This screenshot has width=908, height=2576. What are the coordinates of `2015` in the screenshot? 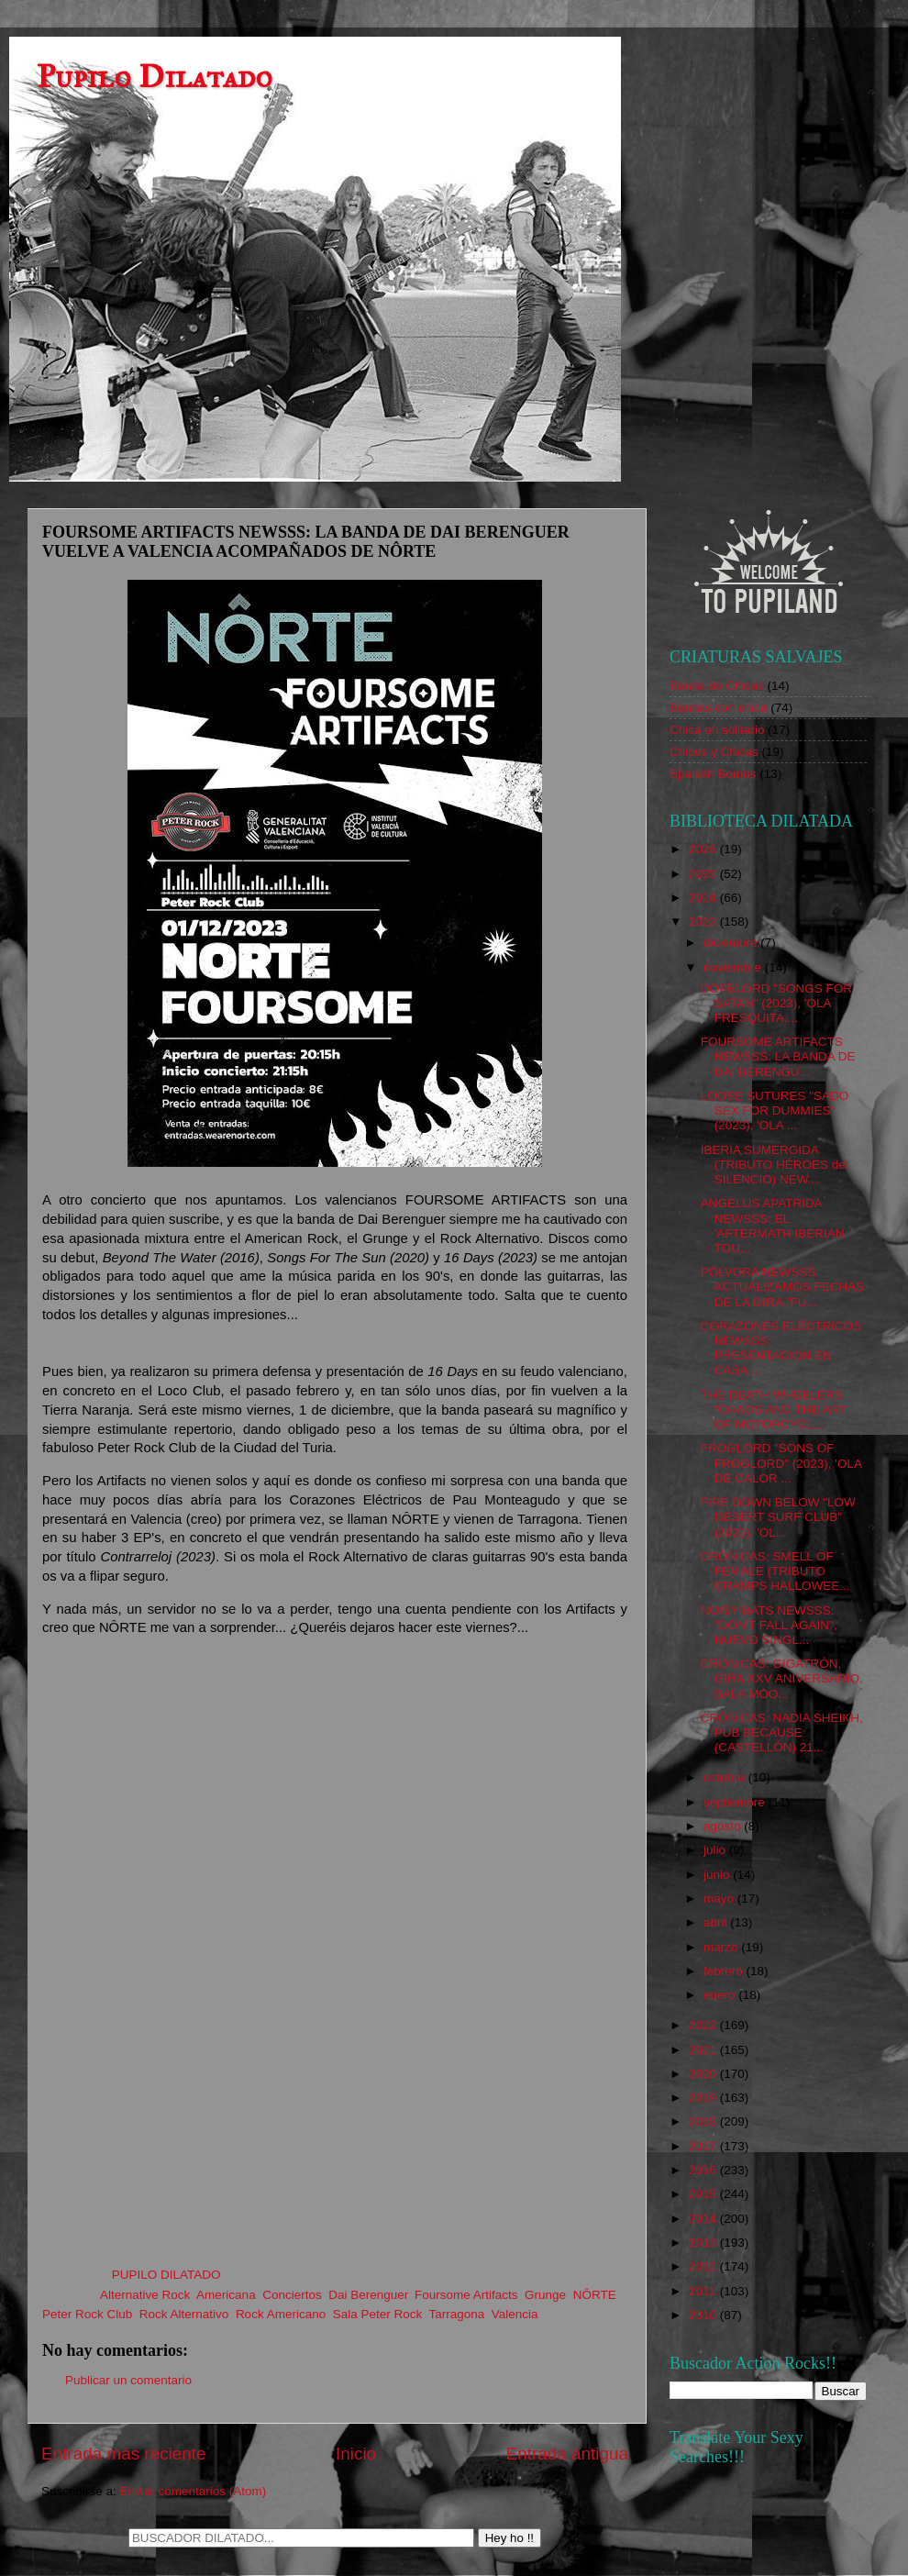 It's located at (704, 2194).